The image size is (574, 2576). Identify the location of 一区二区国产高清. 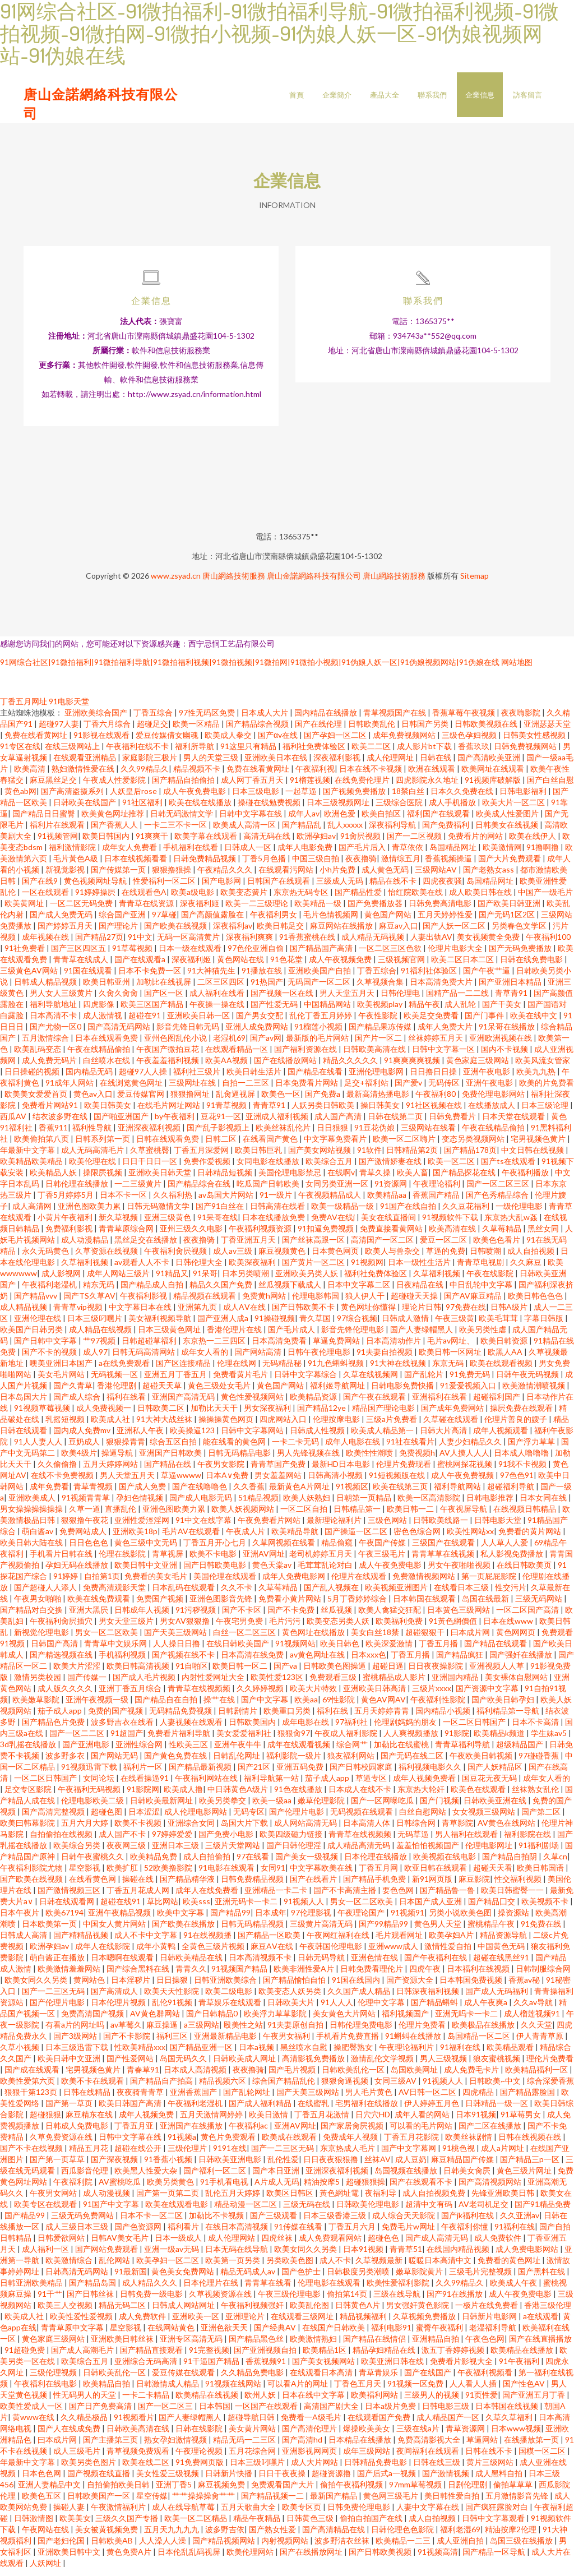
(528, 1617).